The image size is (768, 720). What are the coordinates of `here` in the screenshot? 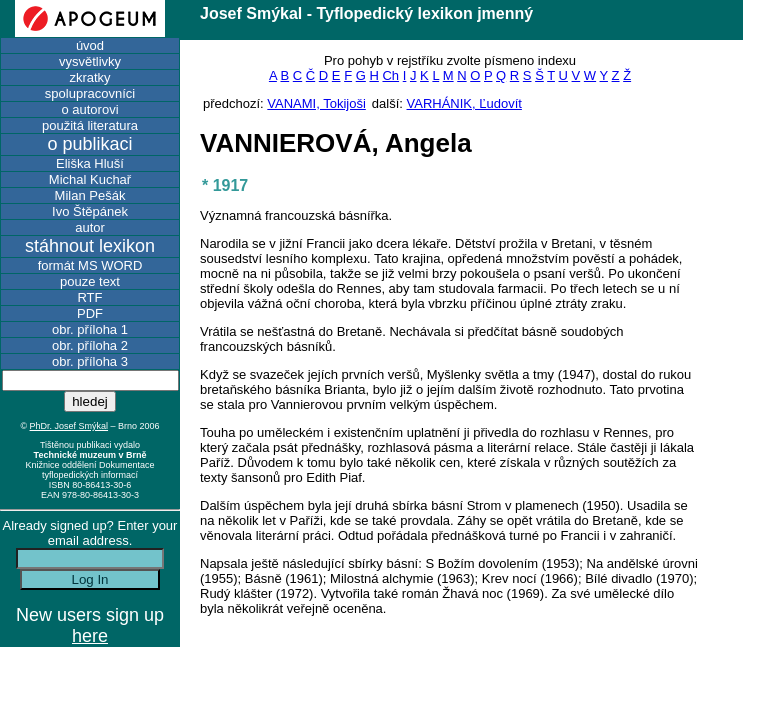 It's located at (90, 636).